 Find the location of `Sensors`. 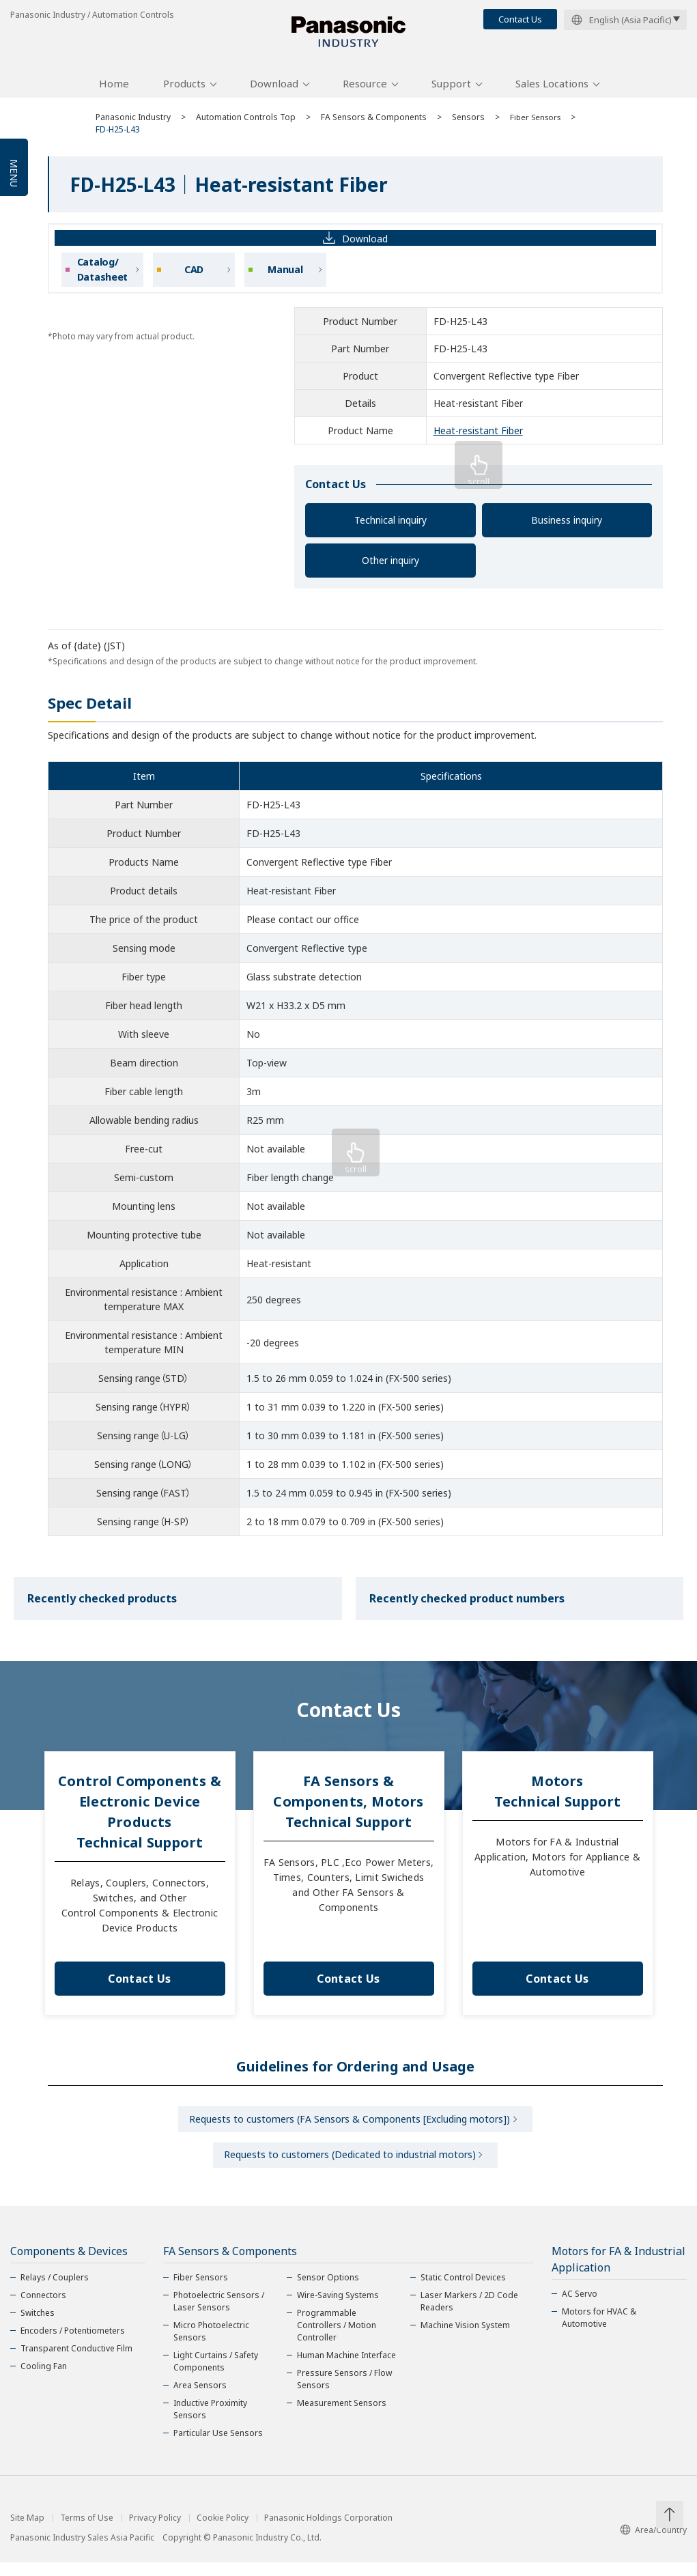

Sensors is located at coordinates (468, 124).